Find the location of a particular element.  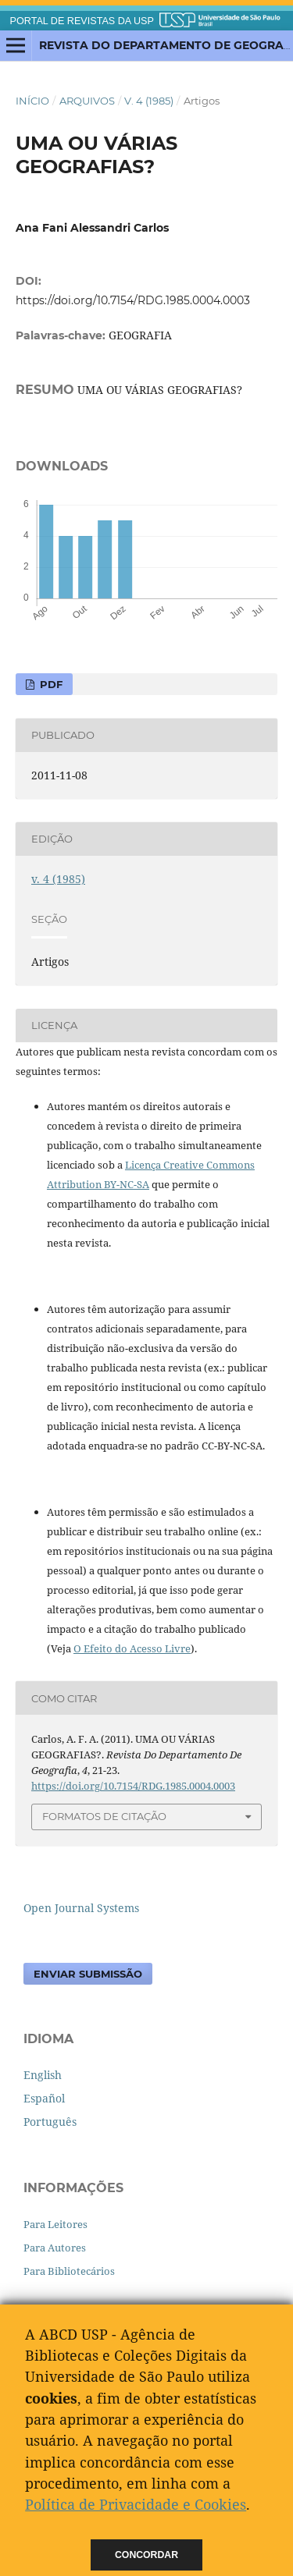

Arquivos is located at coordinates (87, 100).